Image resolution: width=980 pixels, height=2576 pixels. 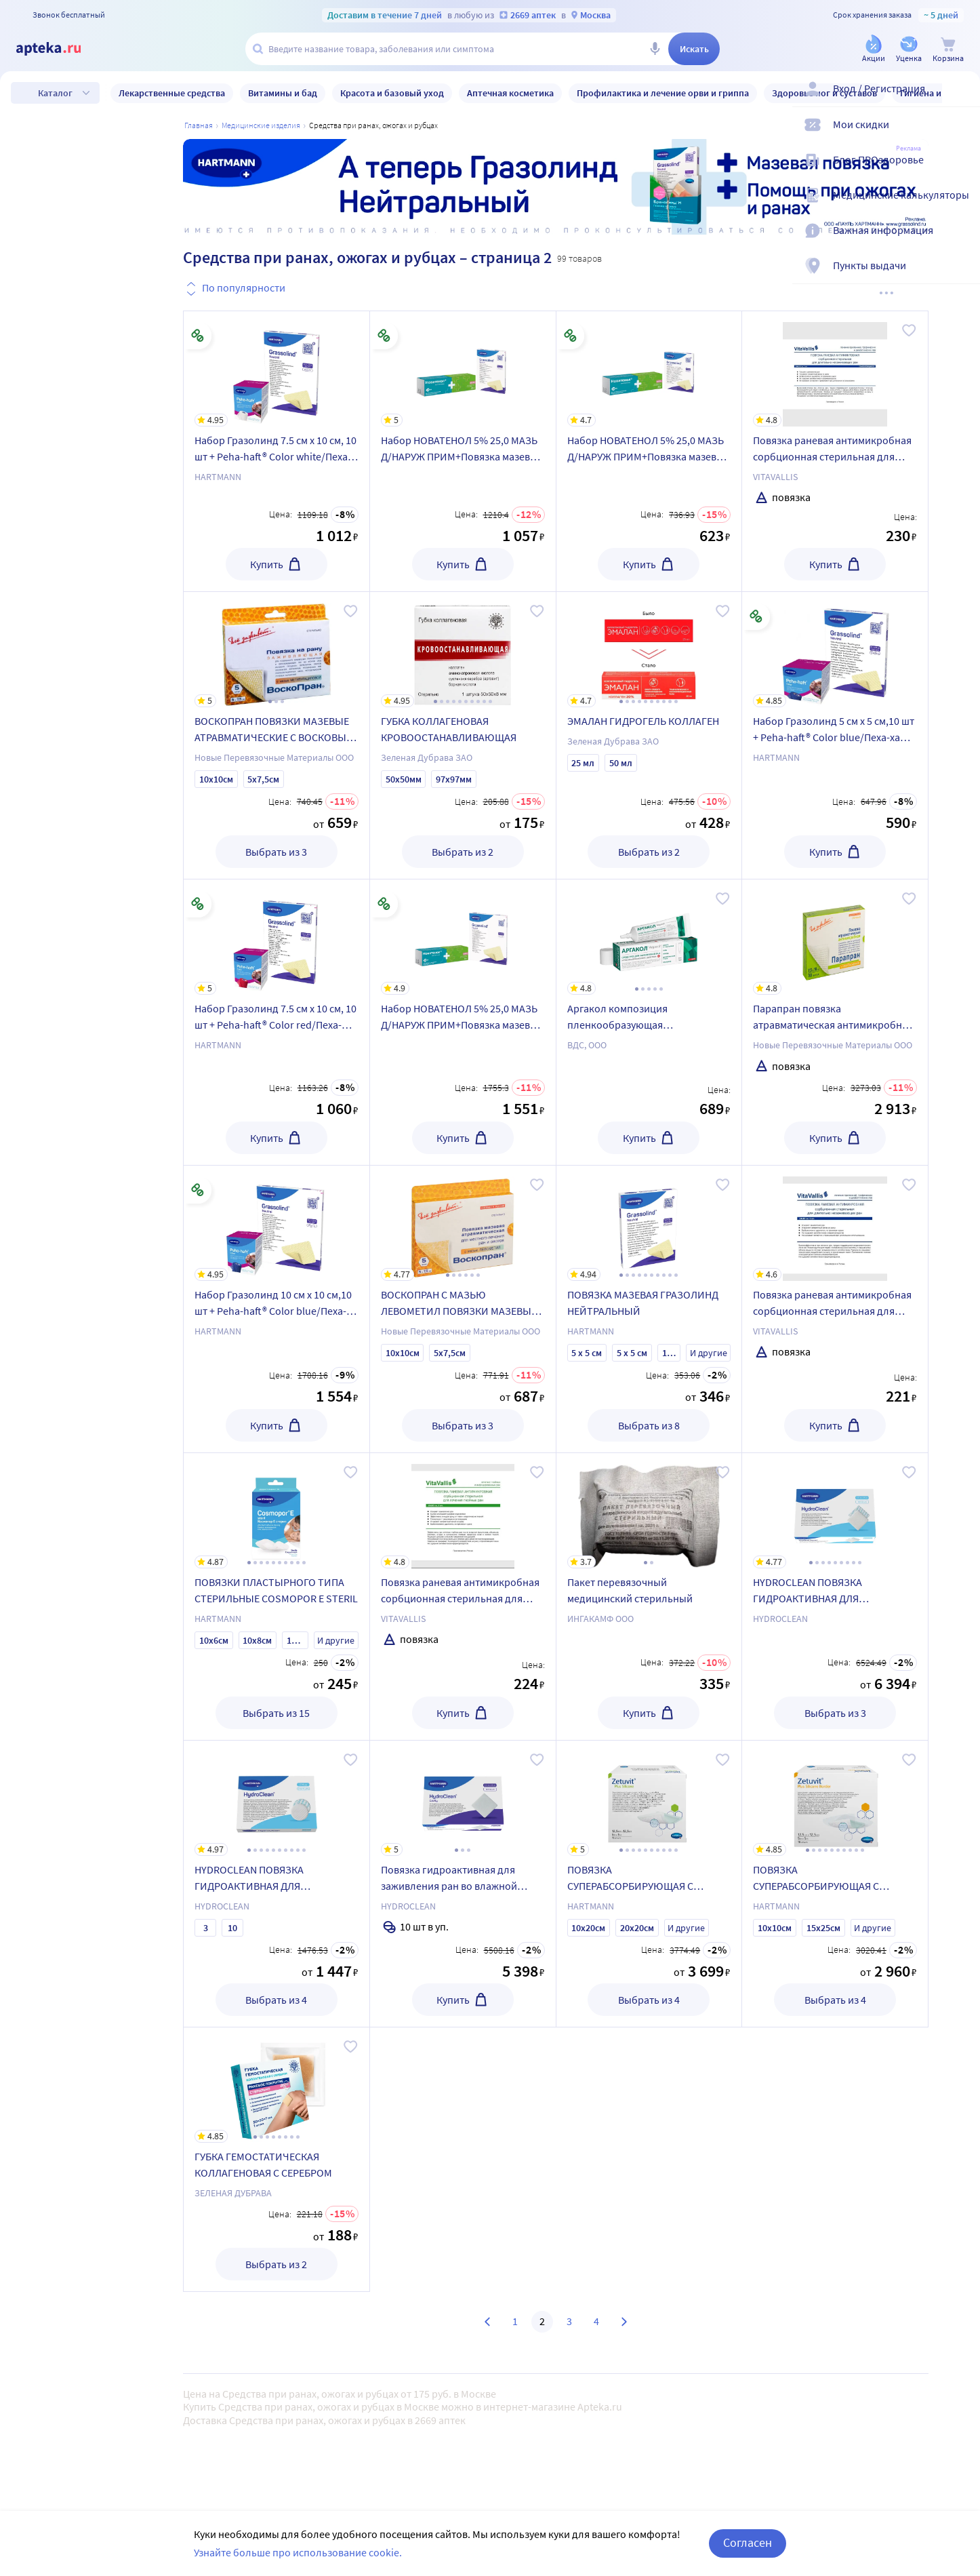 What do you see at coordinates (463, 369) in the screenshot?
I see `[Набор НОВАТЕНОЛ 5% 25,0 МАЗЬ Д/НАРУЖ ПРИМ+Повязка мазевая Гразолинд 7.5 см х 10 см, 10 шт. по специальной цене]` at bounding box center [463, 369].